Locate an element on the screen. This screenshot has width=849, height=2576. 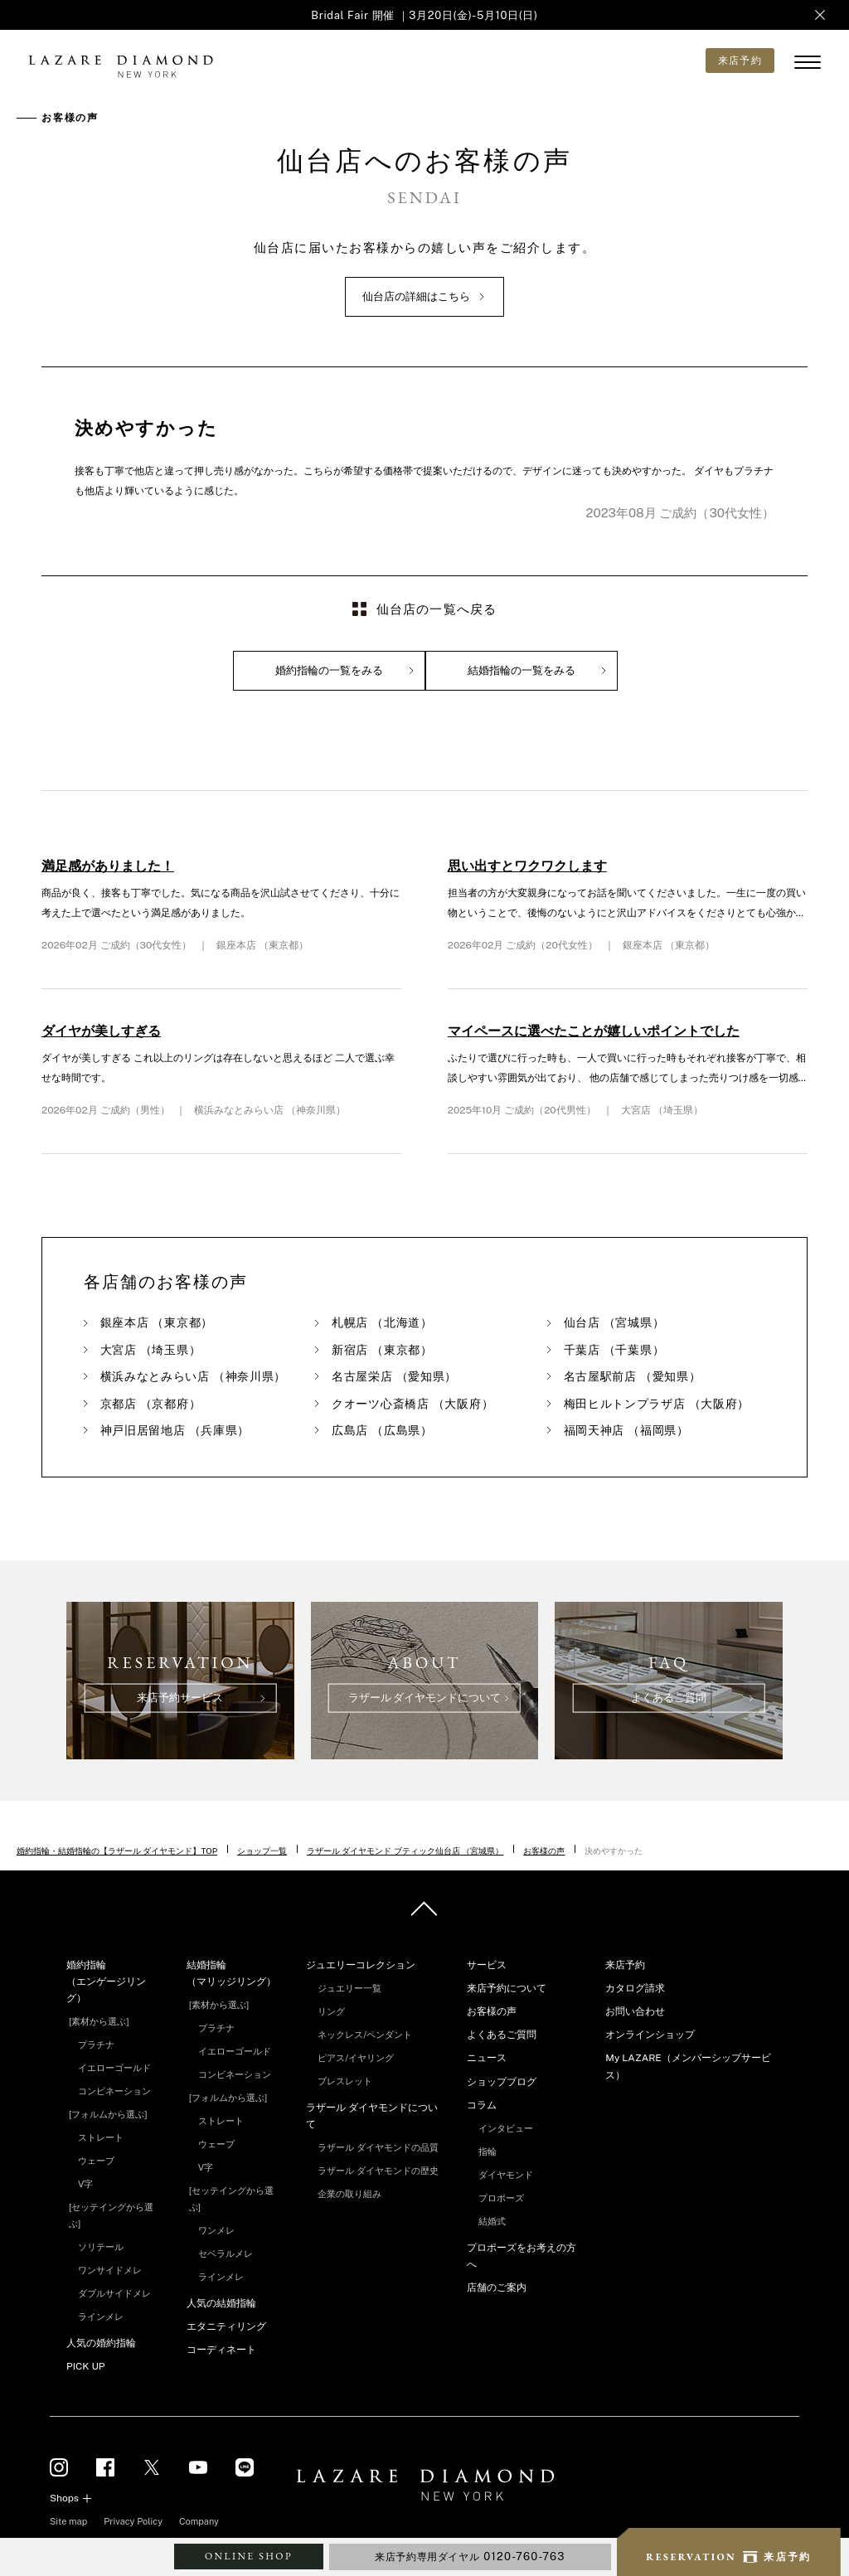
ジュエリー一覧 is located at coordinates (349, 1988).